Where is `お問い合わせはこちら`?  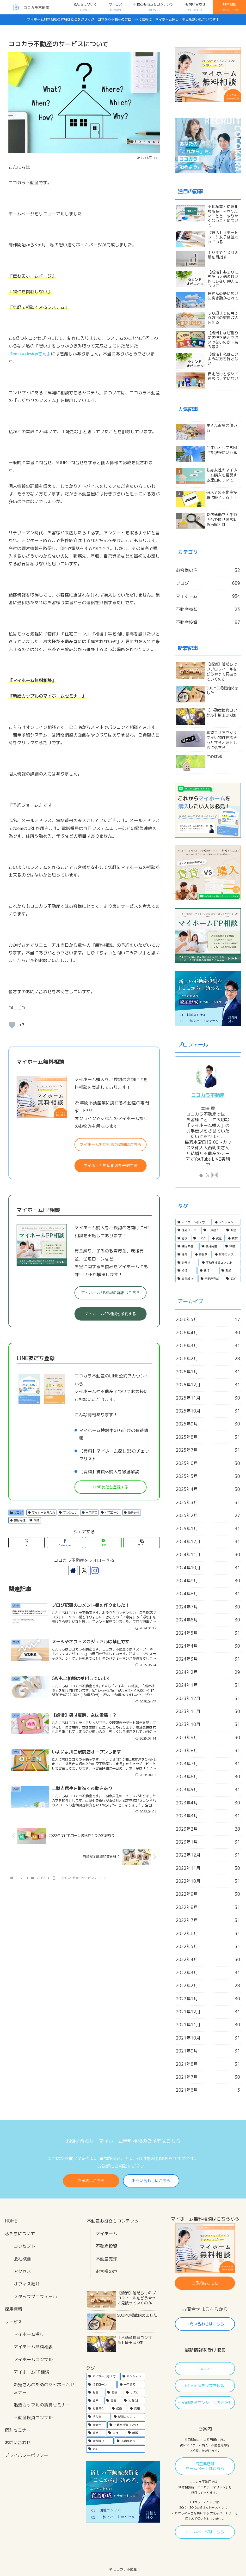 お問い合わせはこちら is located at coordinates (151, 2180).